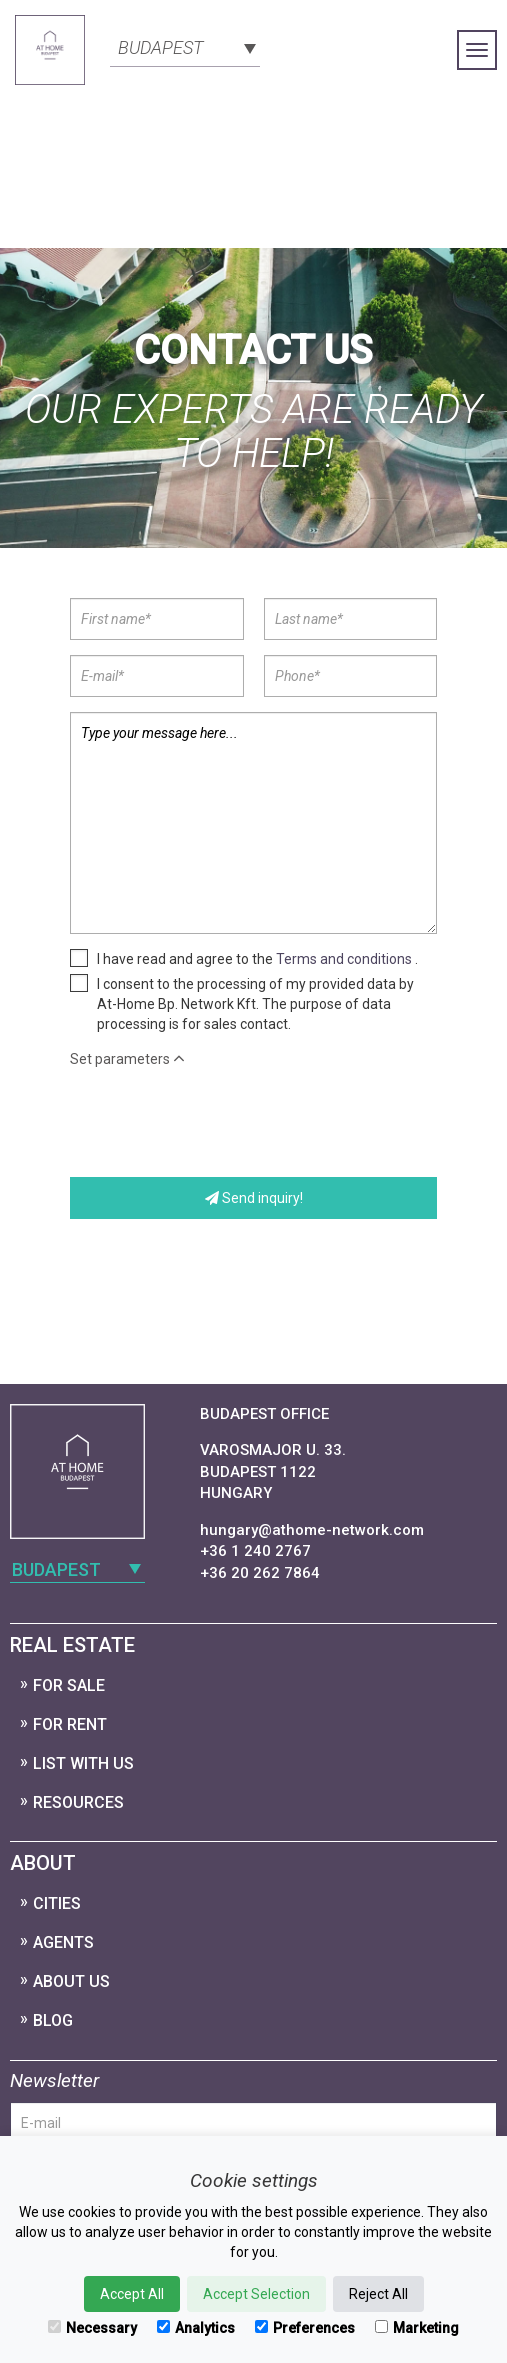 This screenshot has height=2363, width=507. I want to click on [combobox], so click(185, 46).